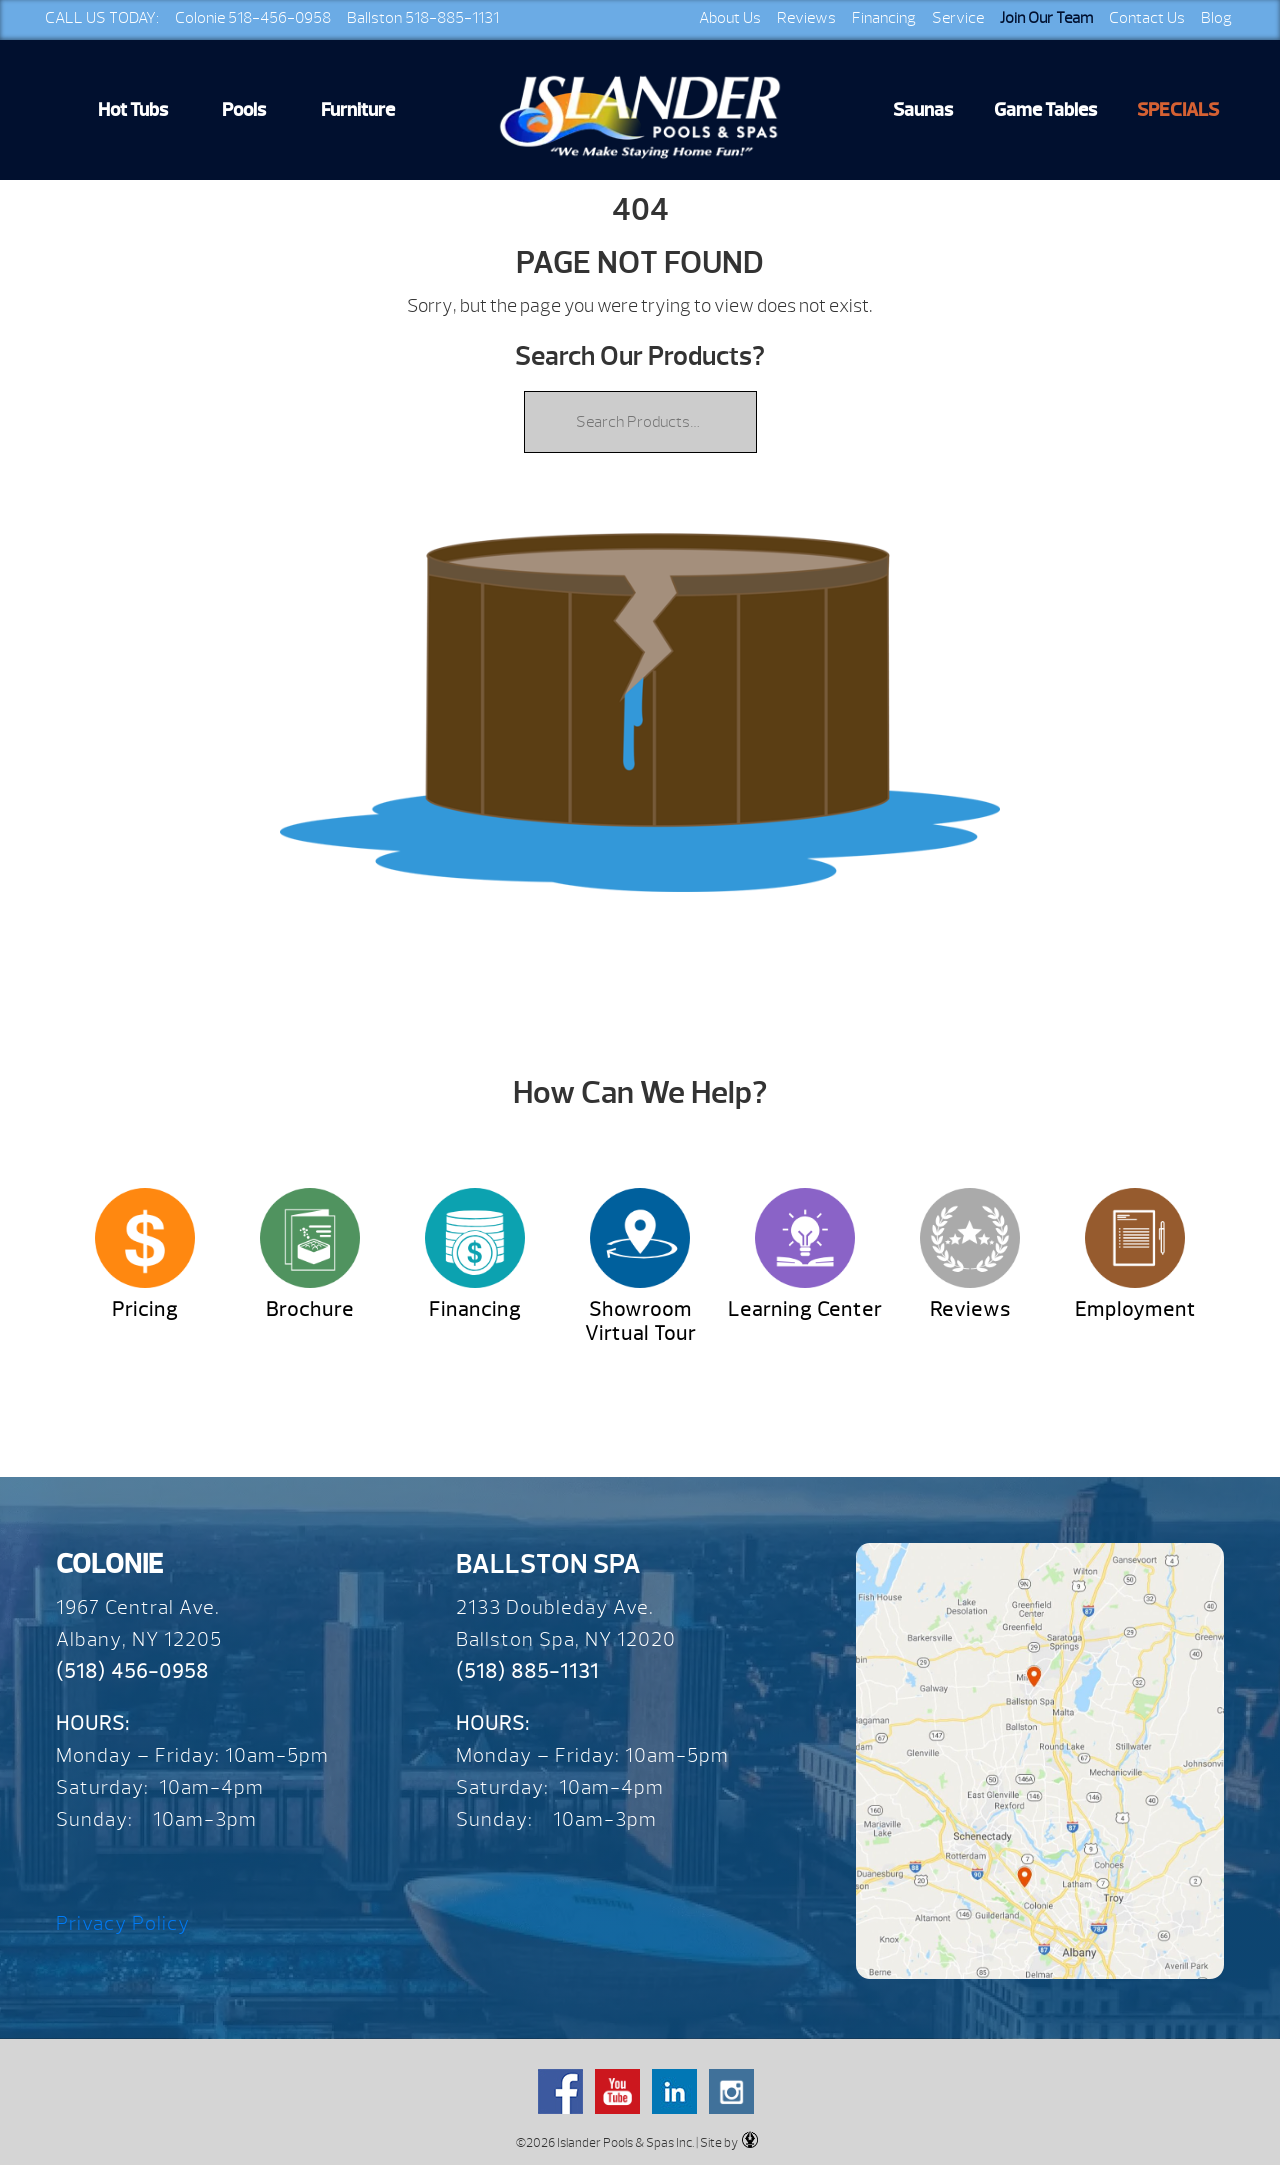  What do you see at coordinates (358, 110) in the screenshot?
I see `Furniture` at bounding box center [358, 110].